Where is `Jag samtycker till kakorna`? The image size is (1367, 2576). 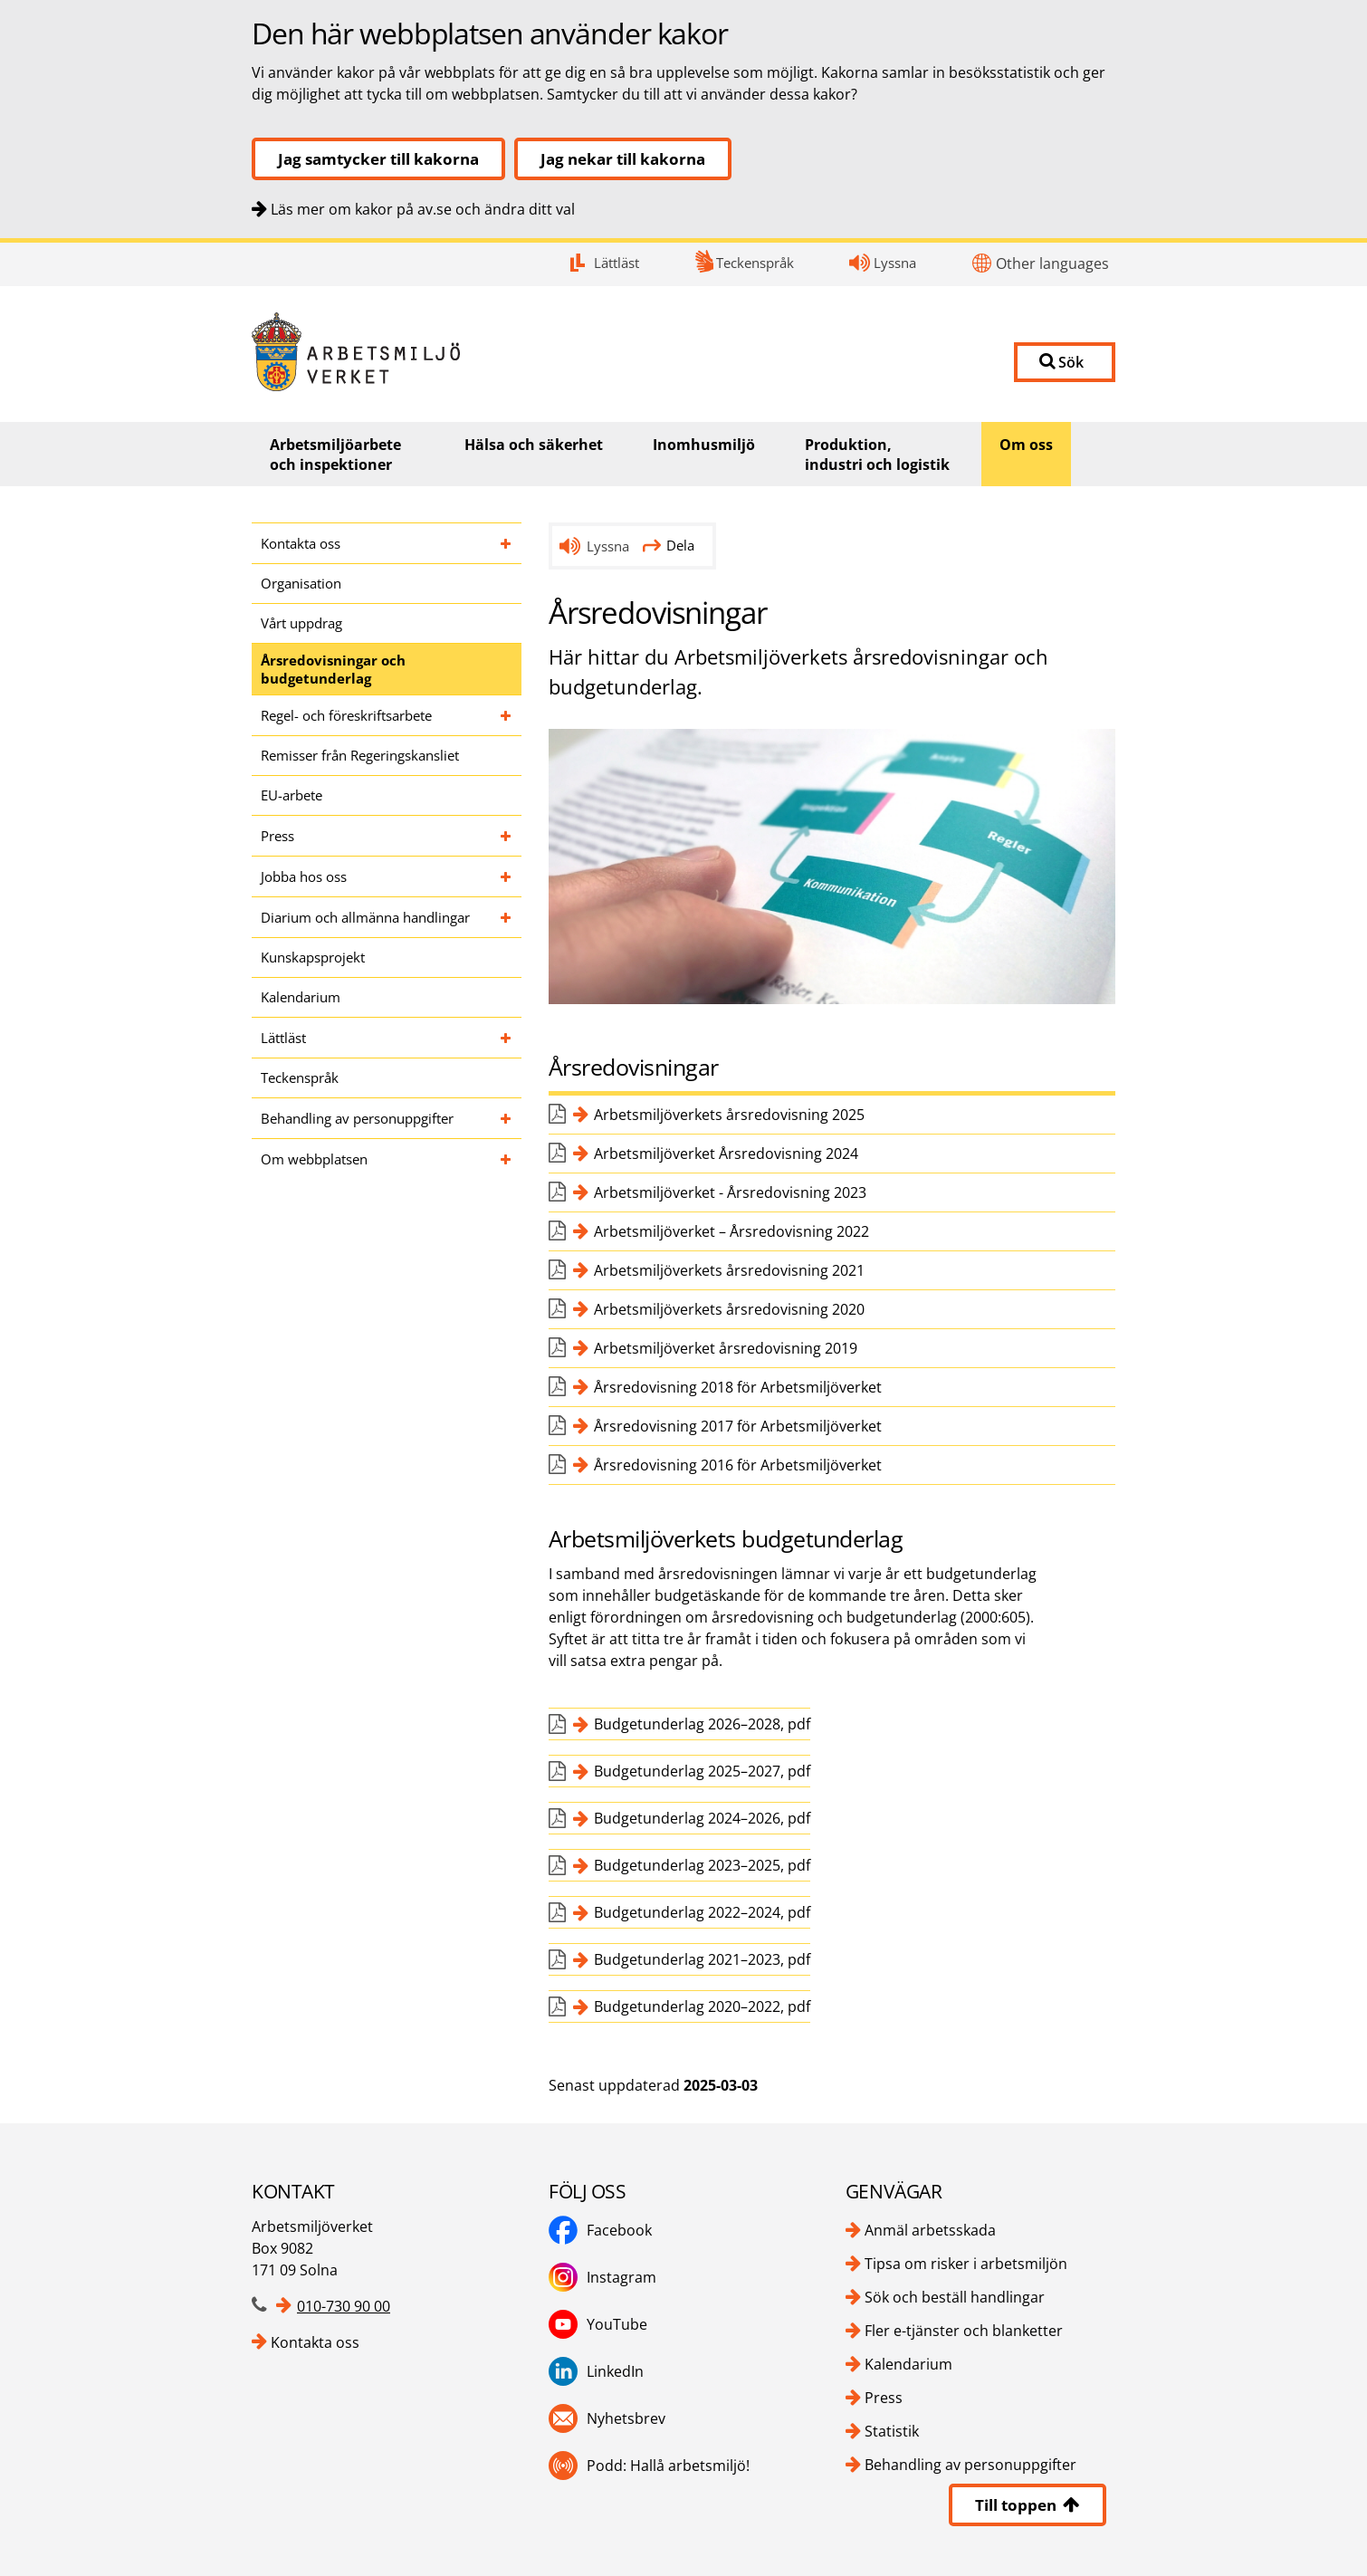 Jag samtycker till kakorna is located at coordinates (378, 158).